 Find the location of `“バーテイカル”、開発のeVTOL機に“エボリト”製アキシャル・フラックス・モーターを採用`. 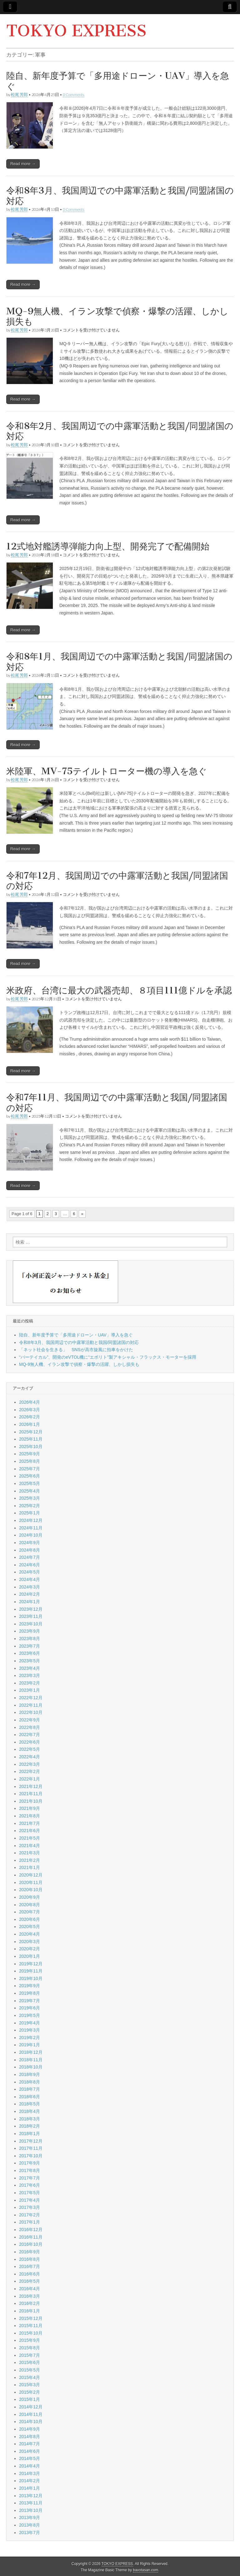

“バーテイカル”、開発のeVTOL機に“エボリト”製アキシャル・フラックス・モーターを採用 is located at coordinates (107, 1357).